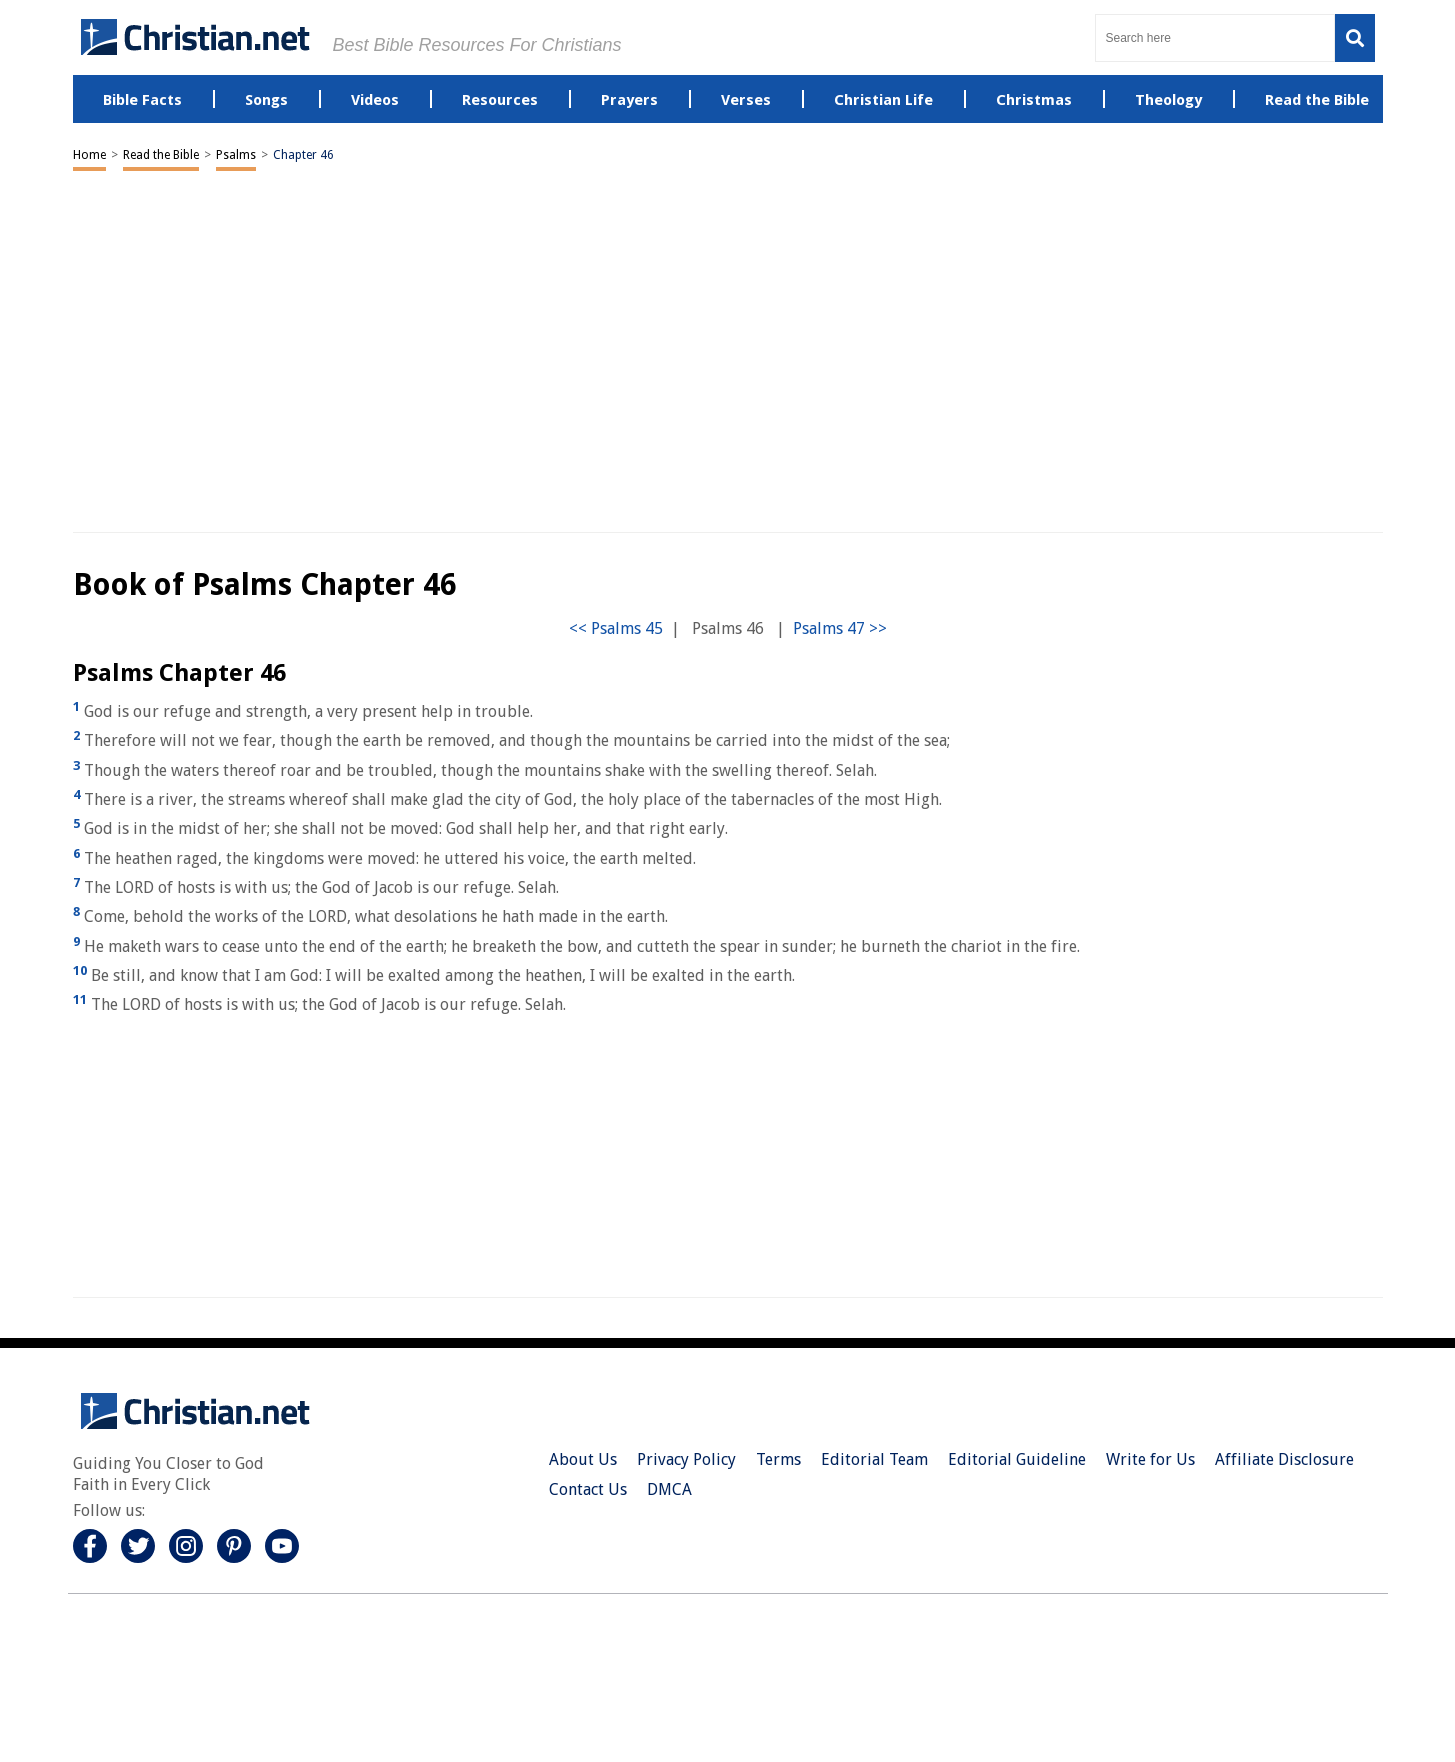 The width and height of the screenshot is (1455, 1762). What do you see at coordinates (669, 1489) in the screenshot?
I see `DMCA` at bounding box center [669, 1489].